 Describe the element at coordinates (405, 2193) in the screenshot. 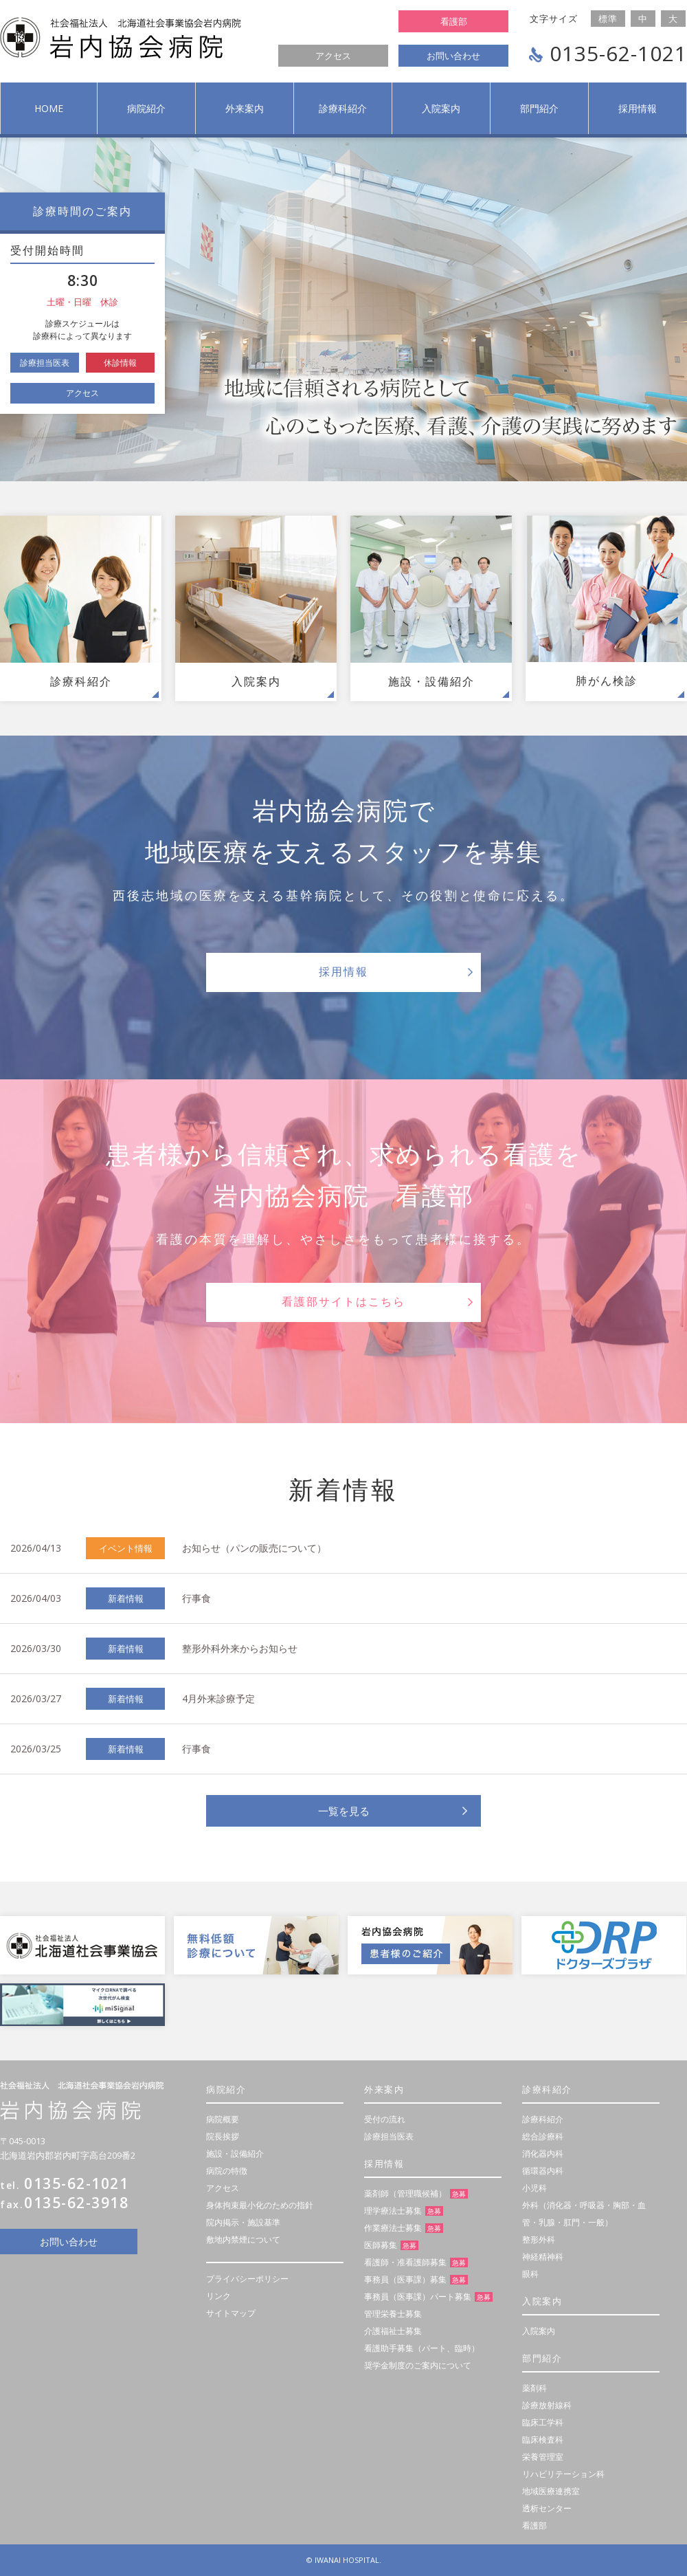

I see `薬剤師（管理職候補）` at that location.